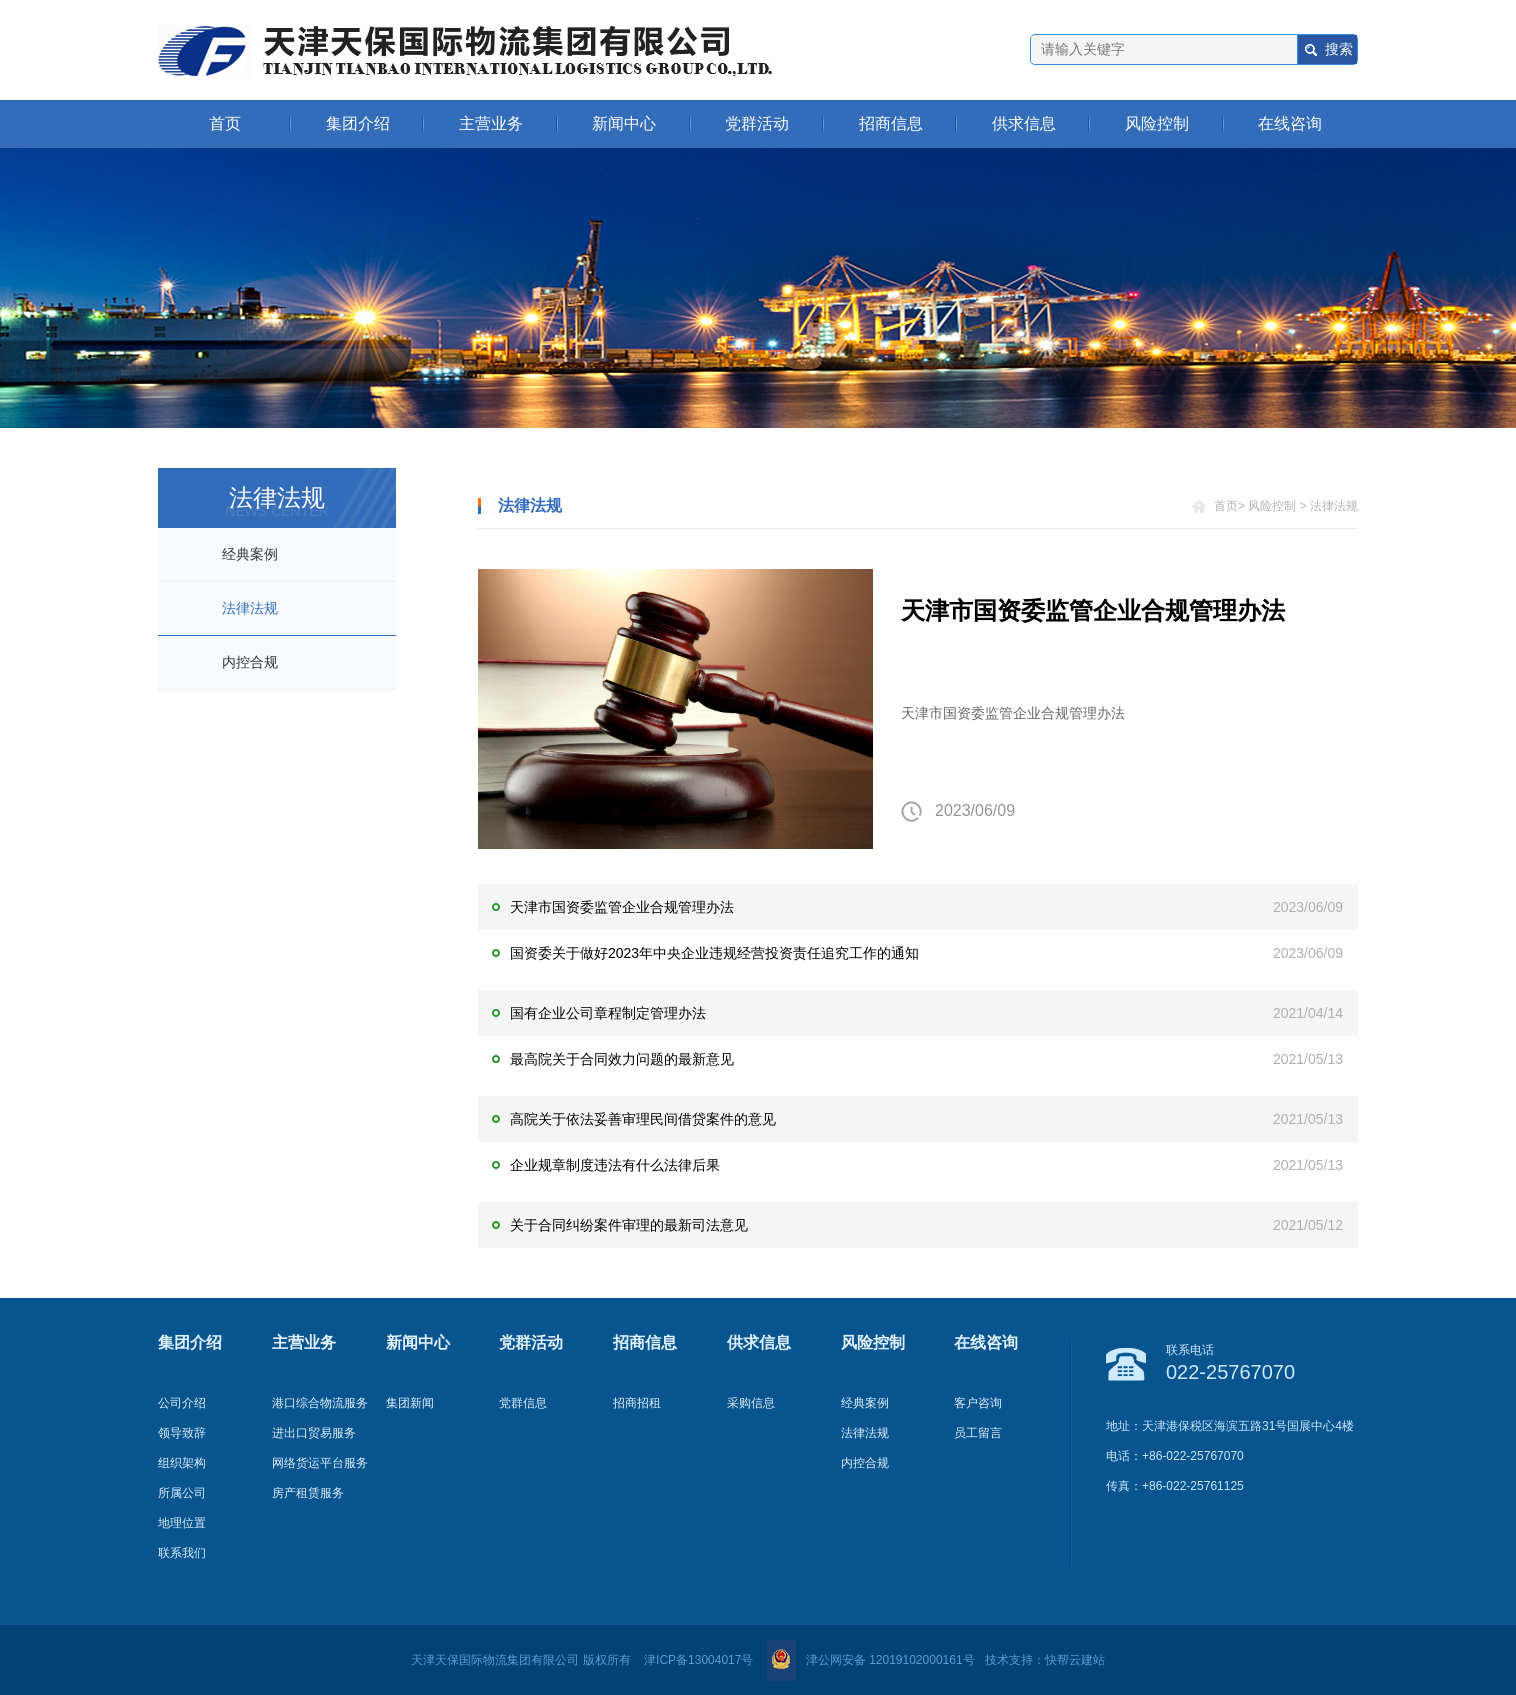  Describe the element at coordinates (410, 1403) in the screenshot. I see `集团新闻` at that location.